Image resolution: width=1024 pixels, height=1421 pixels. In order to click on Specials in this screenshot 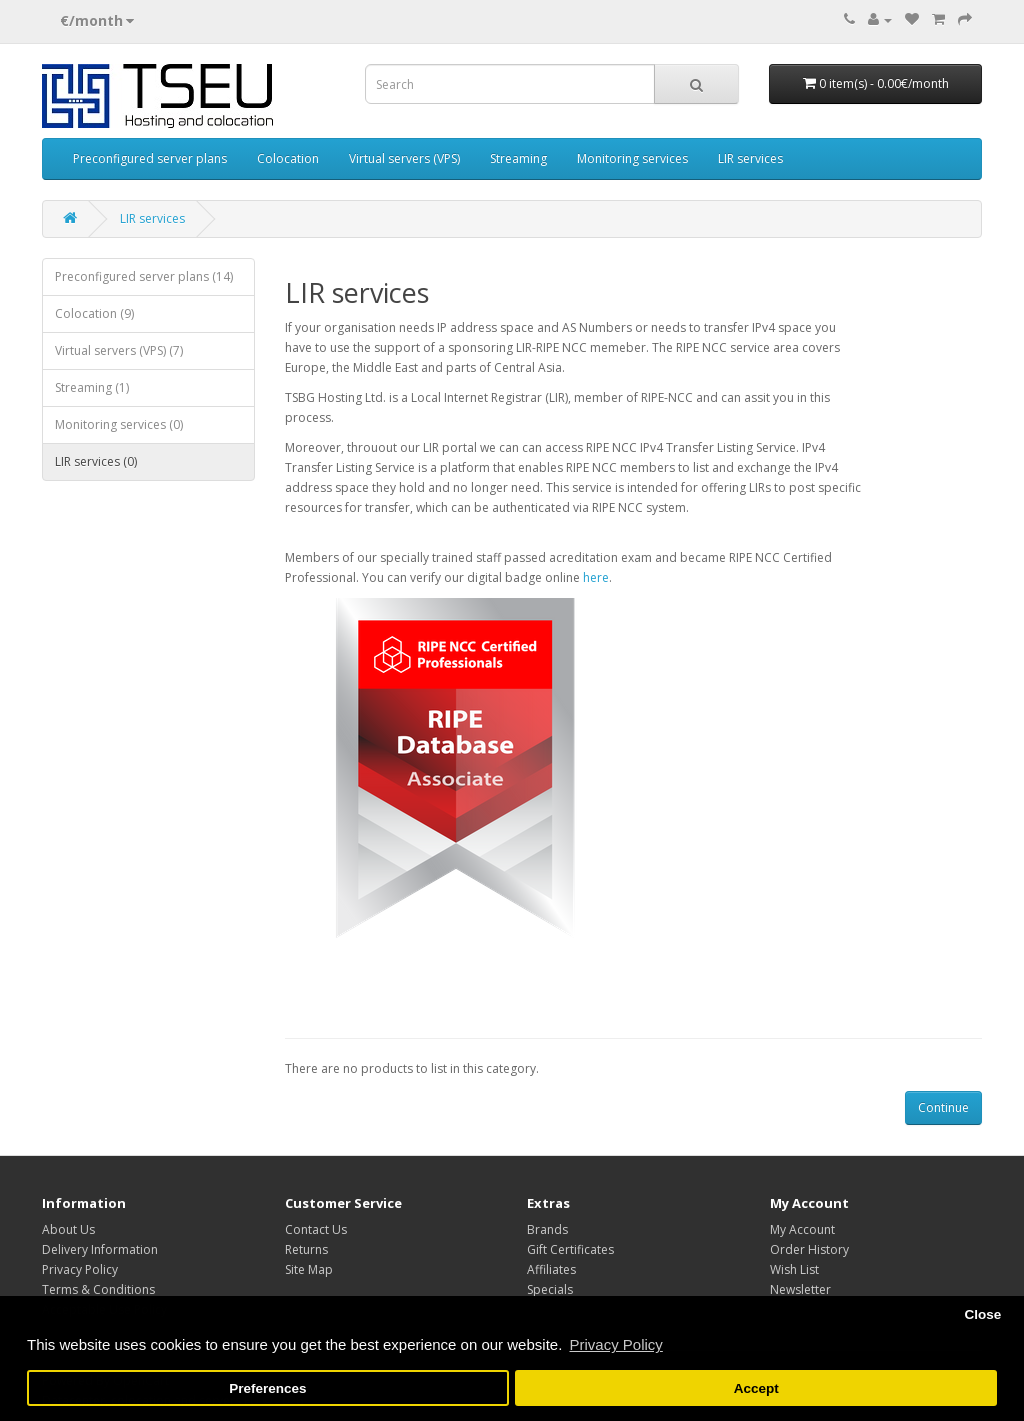, I will do `click(550, 1289)`.